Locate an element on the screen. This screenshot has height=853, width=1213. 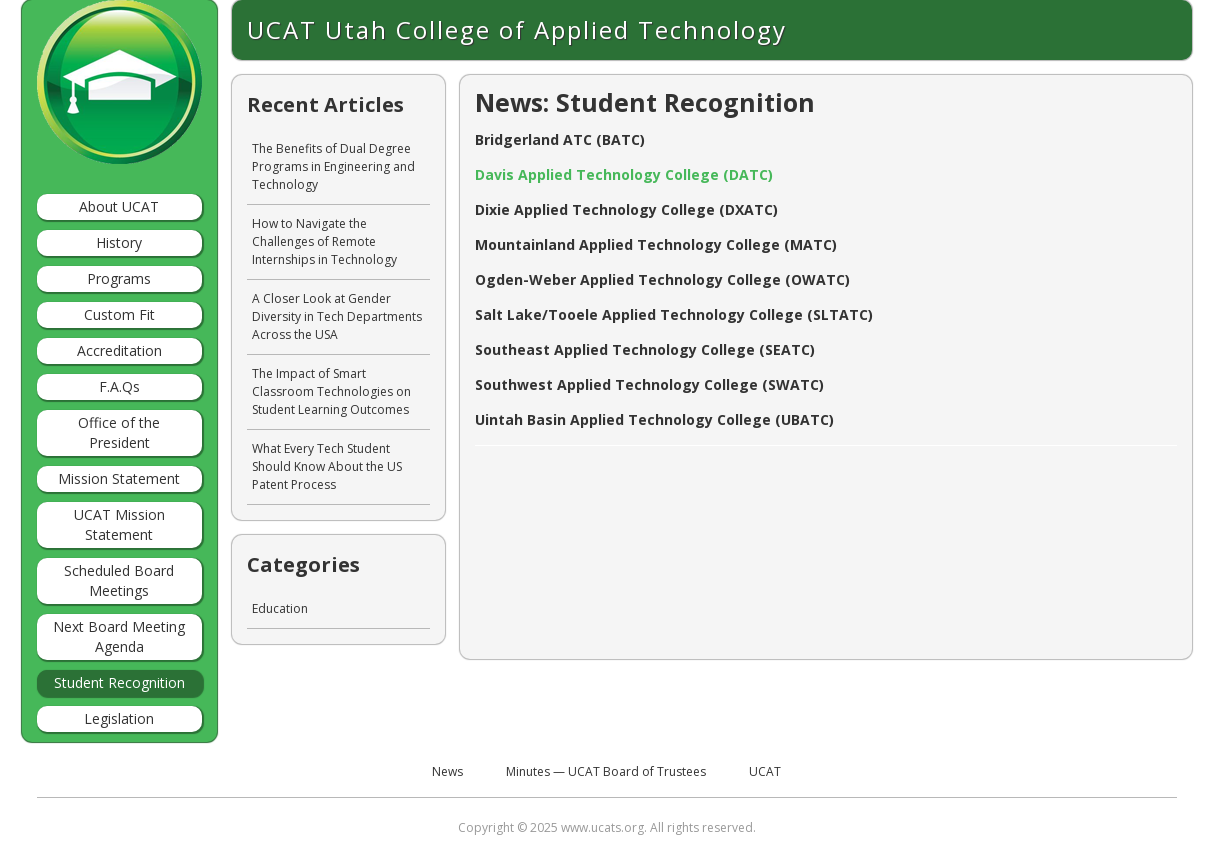
How to Navigate the Challenges of Remote Internships in Technology is located at coordinates (324, 241).